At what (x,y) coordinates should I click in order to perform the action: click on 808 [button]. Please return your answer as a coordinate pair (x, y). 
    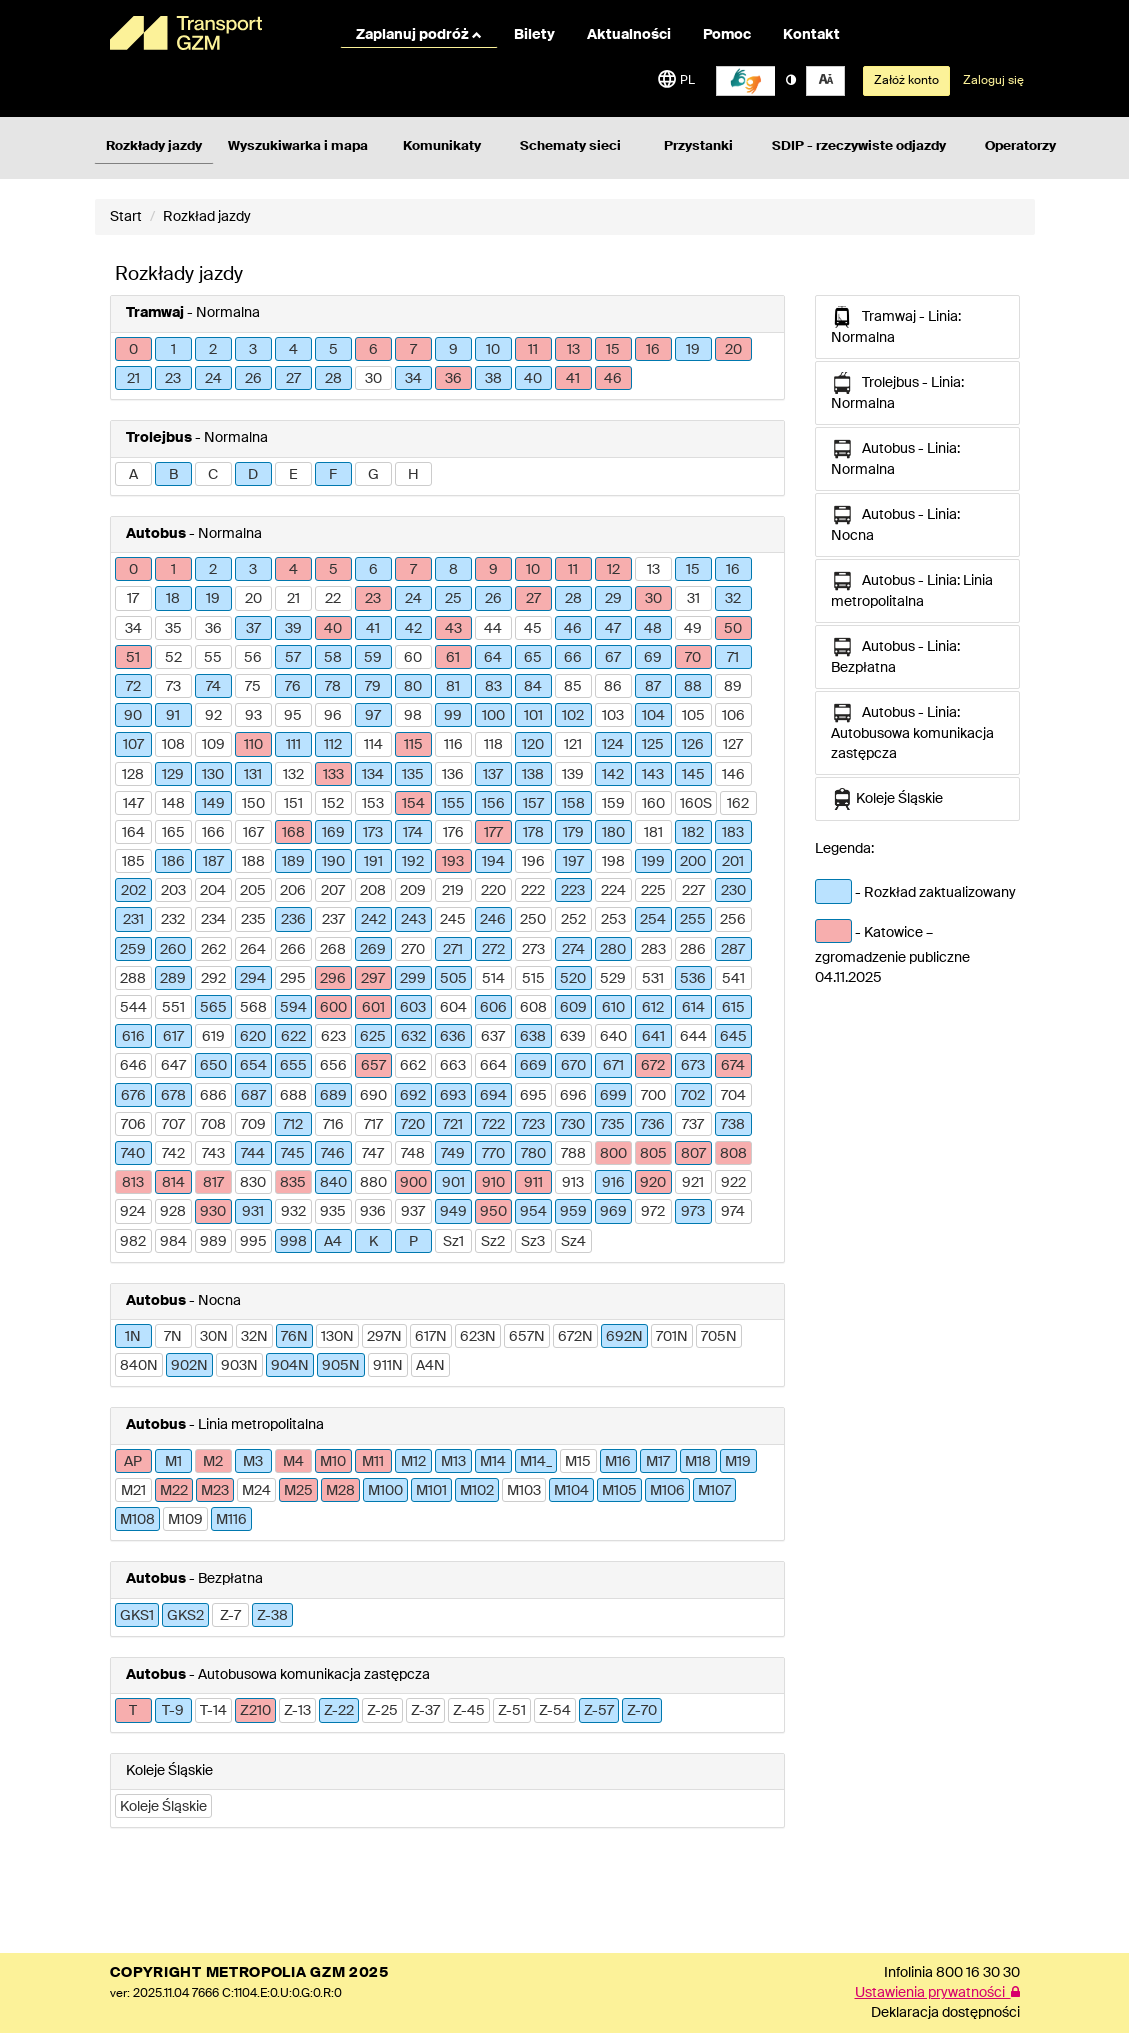
    Looking at the image, I should click on (733, 1154).